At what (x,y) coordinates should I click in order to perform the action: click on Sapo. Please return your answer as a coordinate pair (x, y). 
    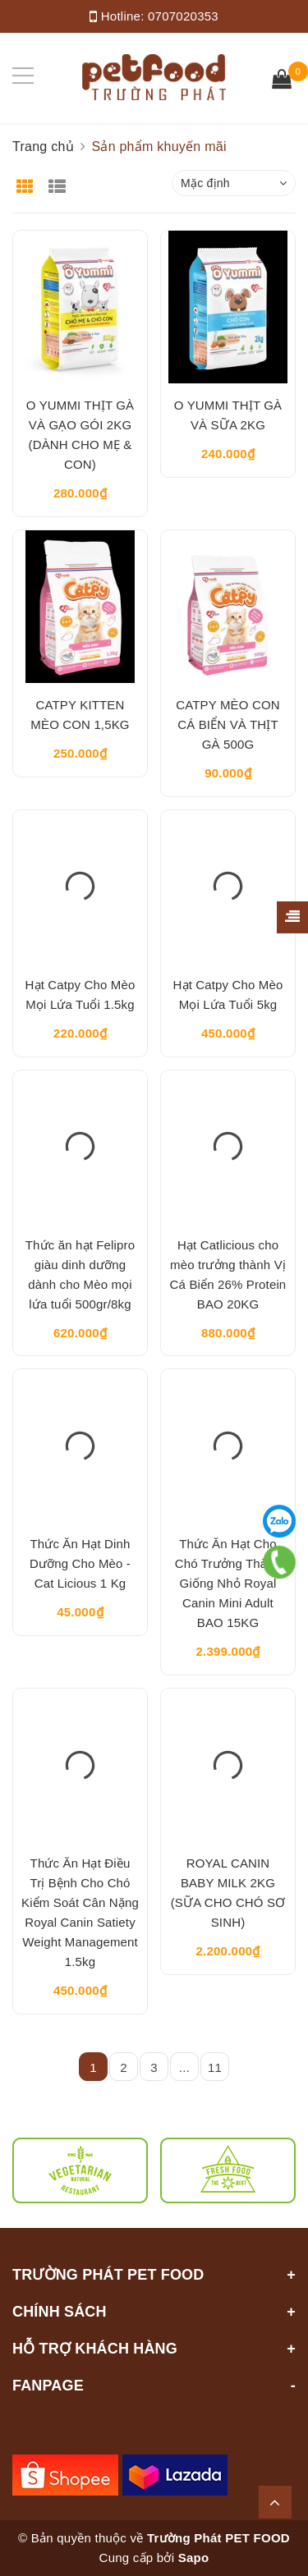
    Looking at the image, I should click on (193, 2558).